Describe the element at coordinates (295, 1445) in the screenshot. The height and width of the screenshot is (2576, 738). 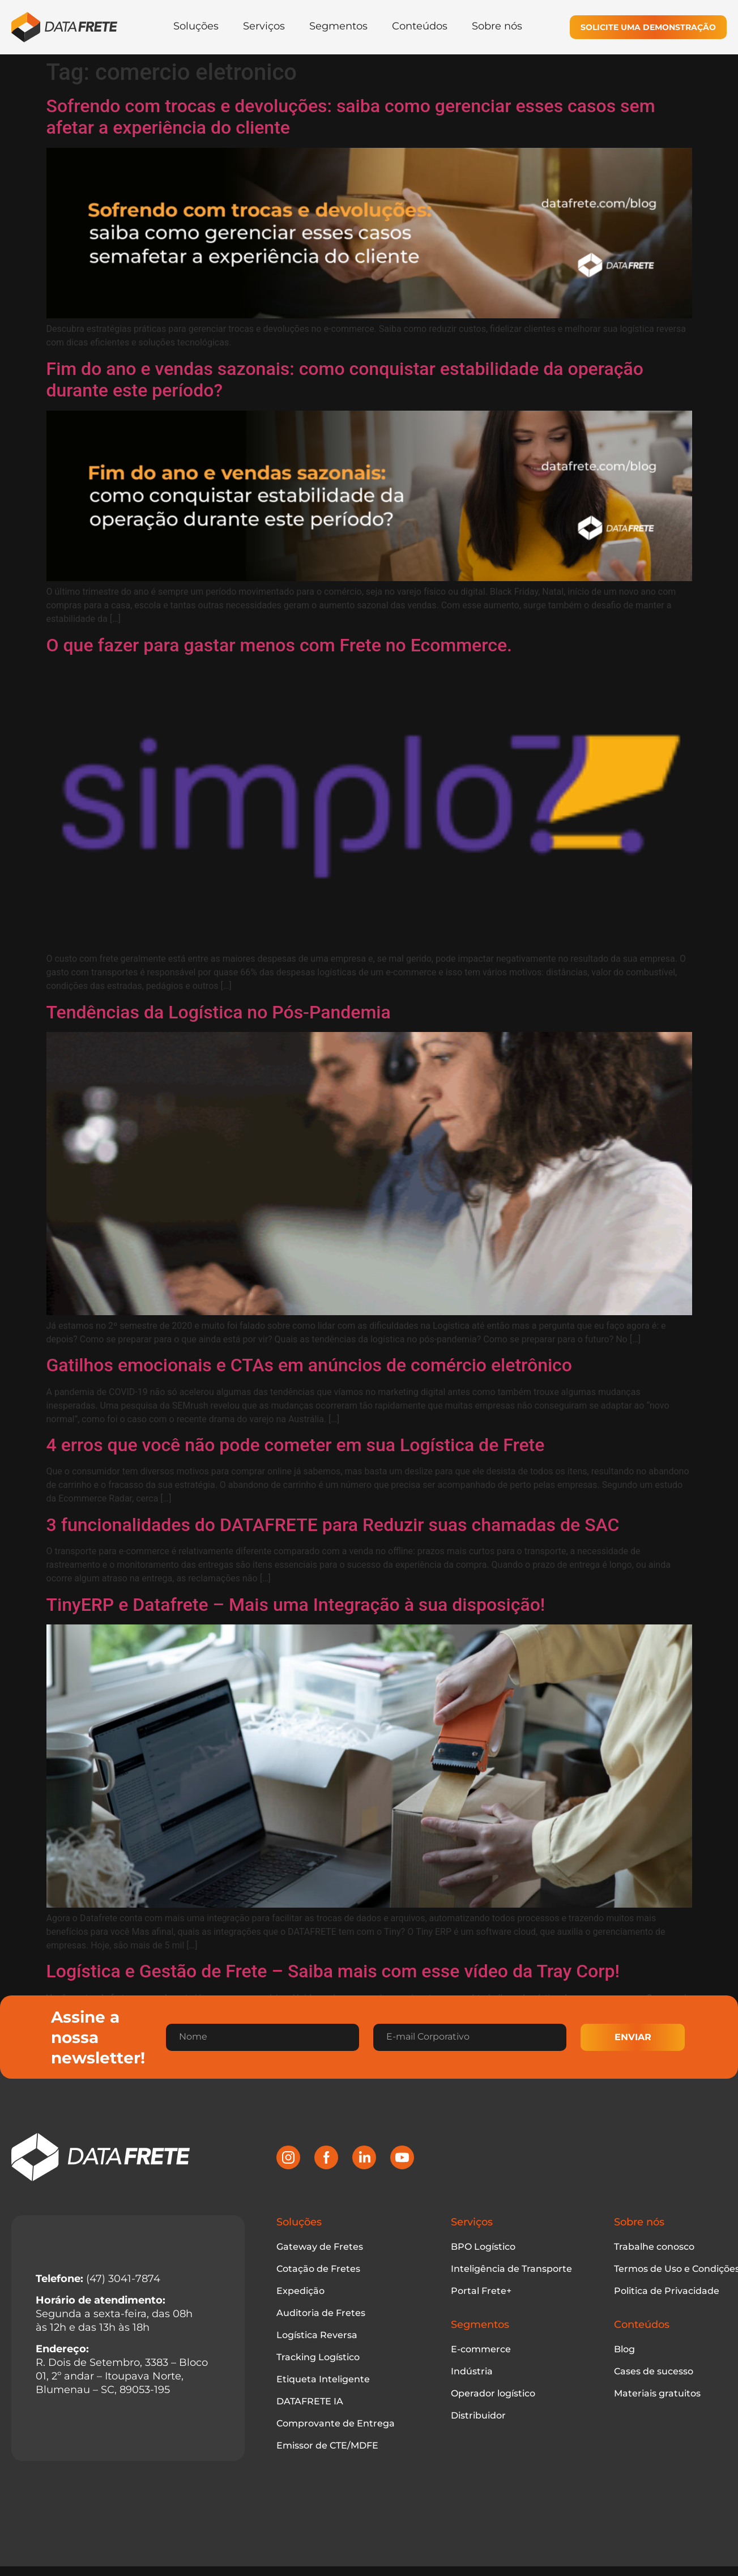
I see `4 erros que você não pode cometer em sua Logística de Frete` at that location.